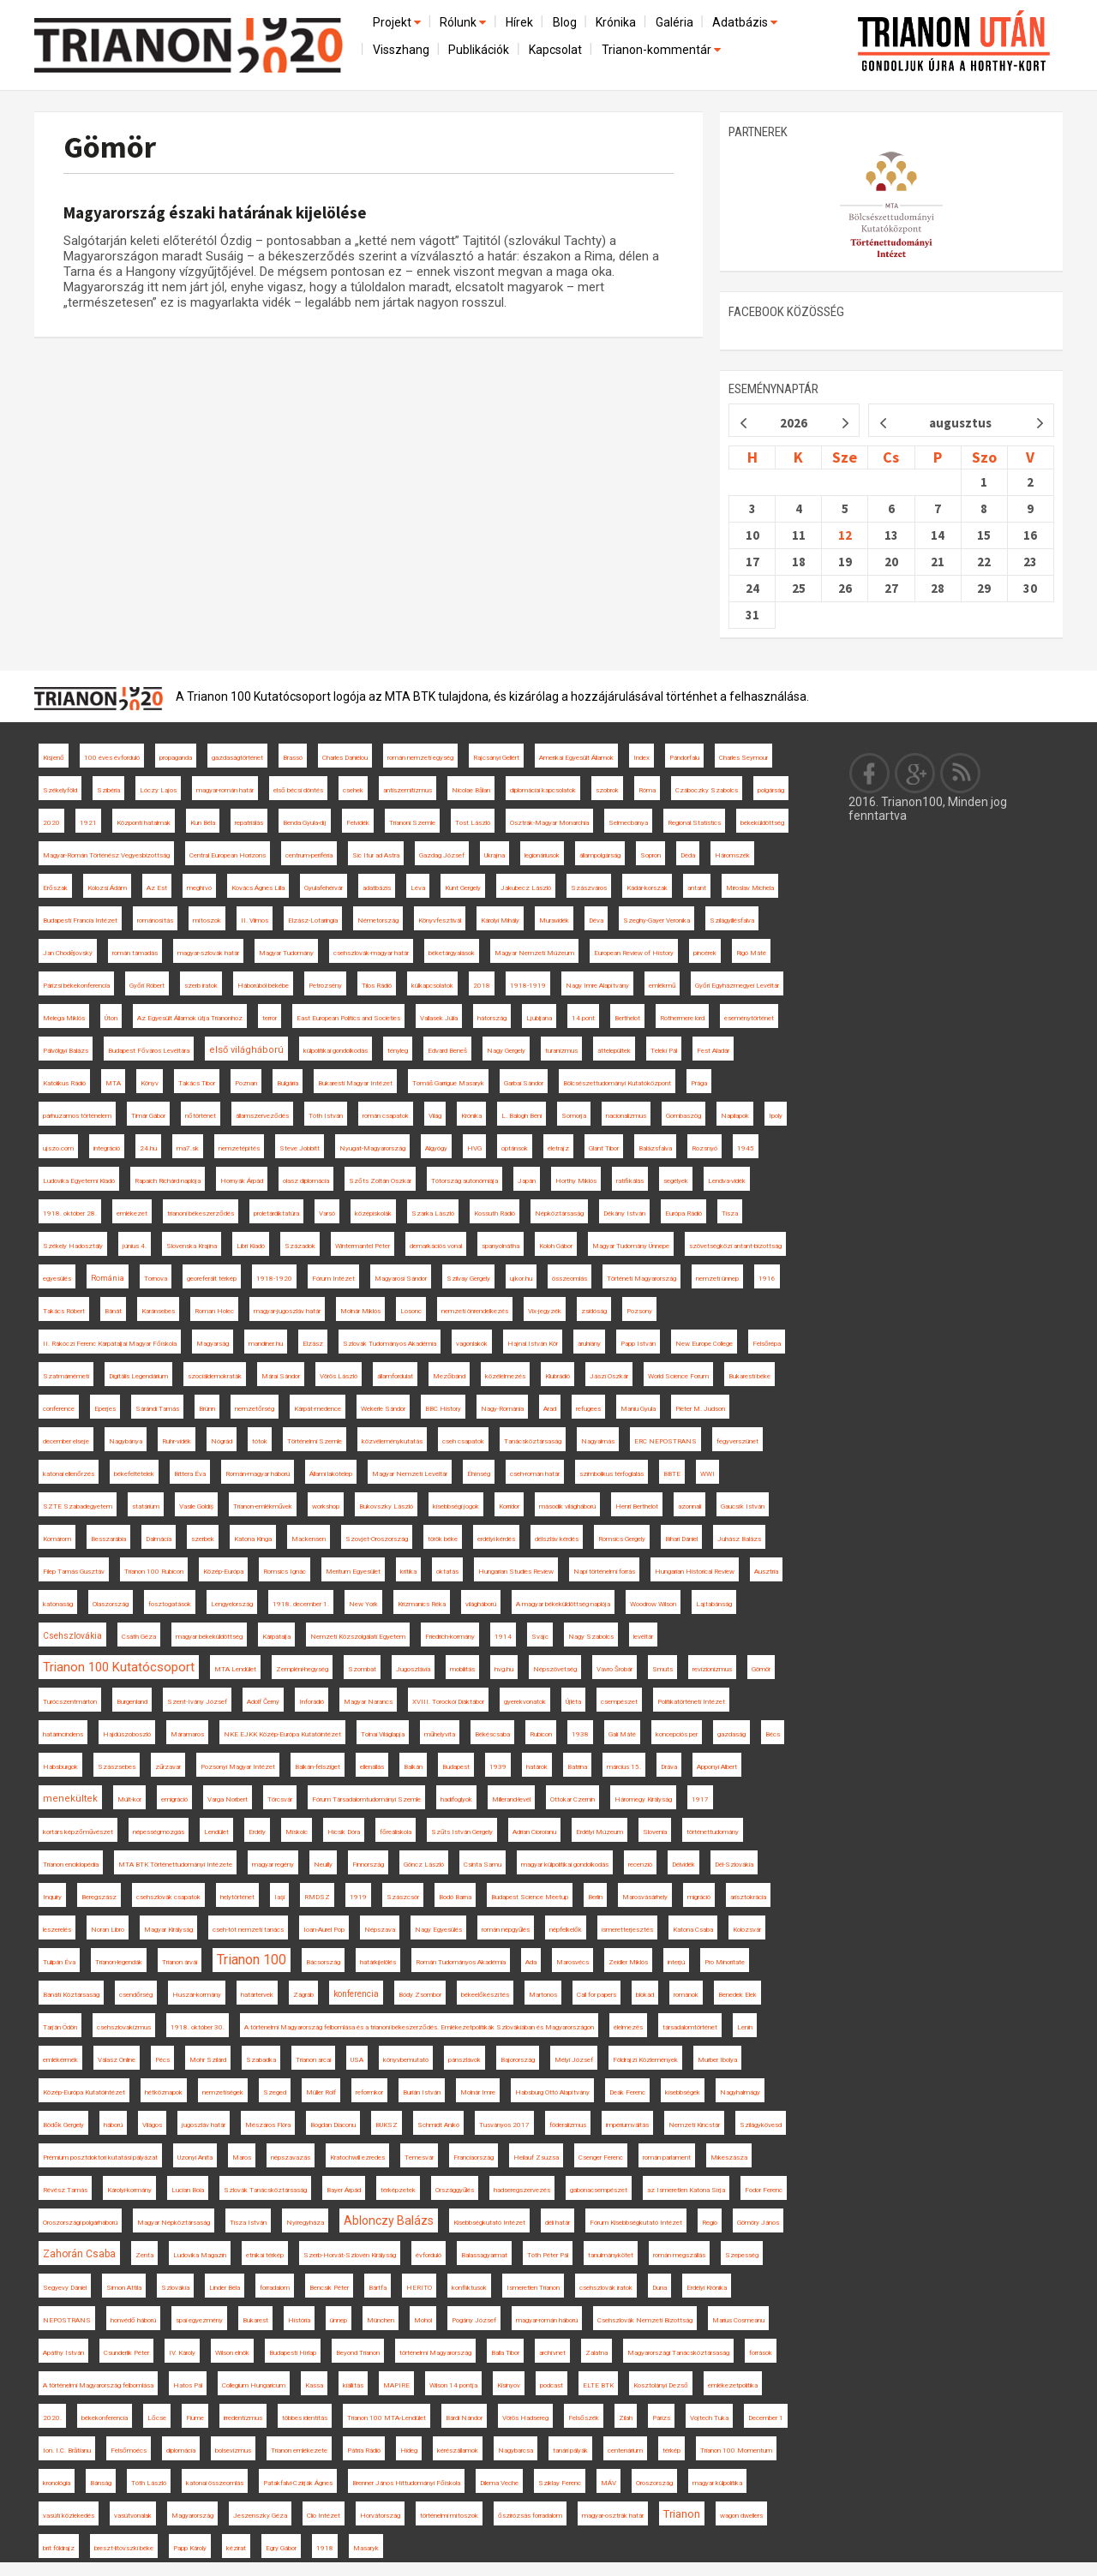 This screenshot has width=1097, height=2576. I want to click on Napilapok, so click(735, 1116).